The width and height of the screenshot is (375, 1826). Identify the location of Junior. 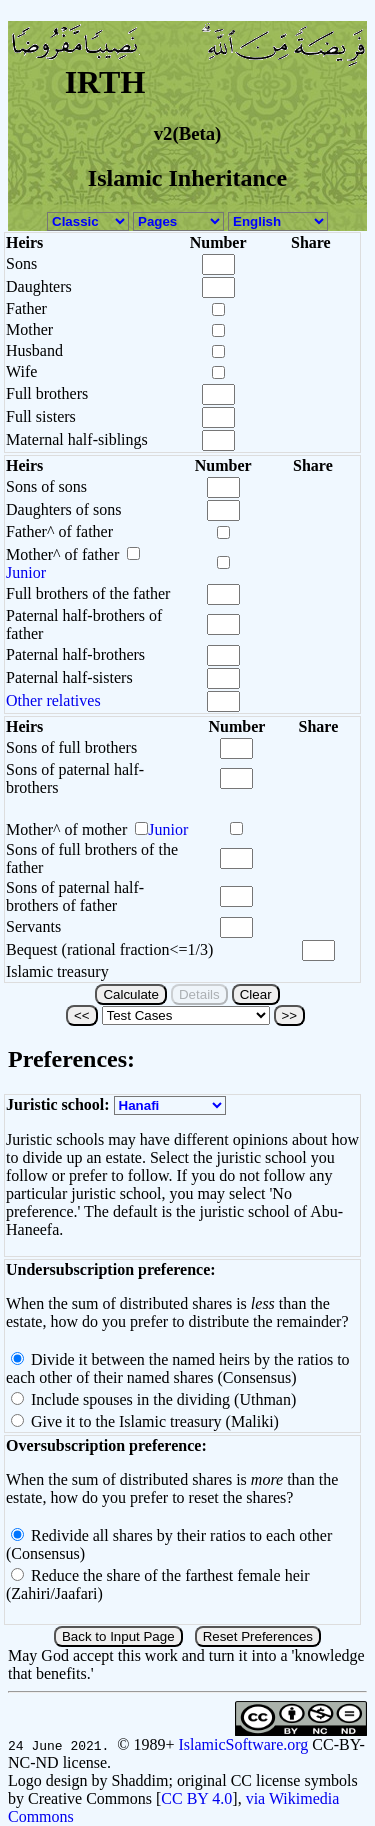
(26, 572).